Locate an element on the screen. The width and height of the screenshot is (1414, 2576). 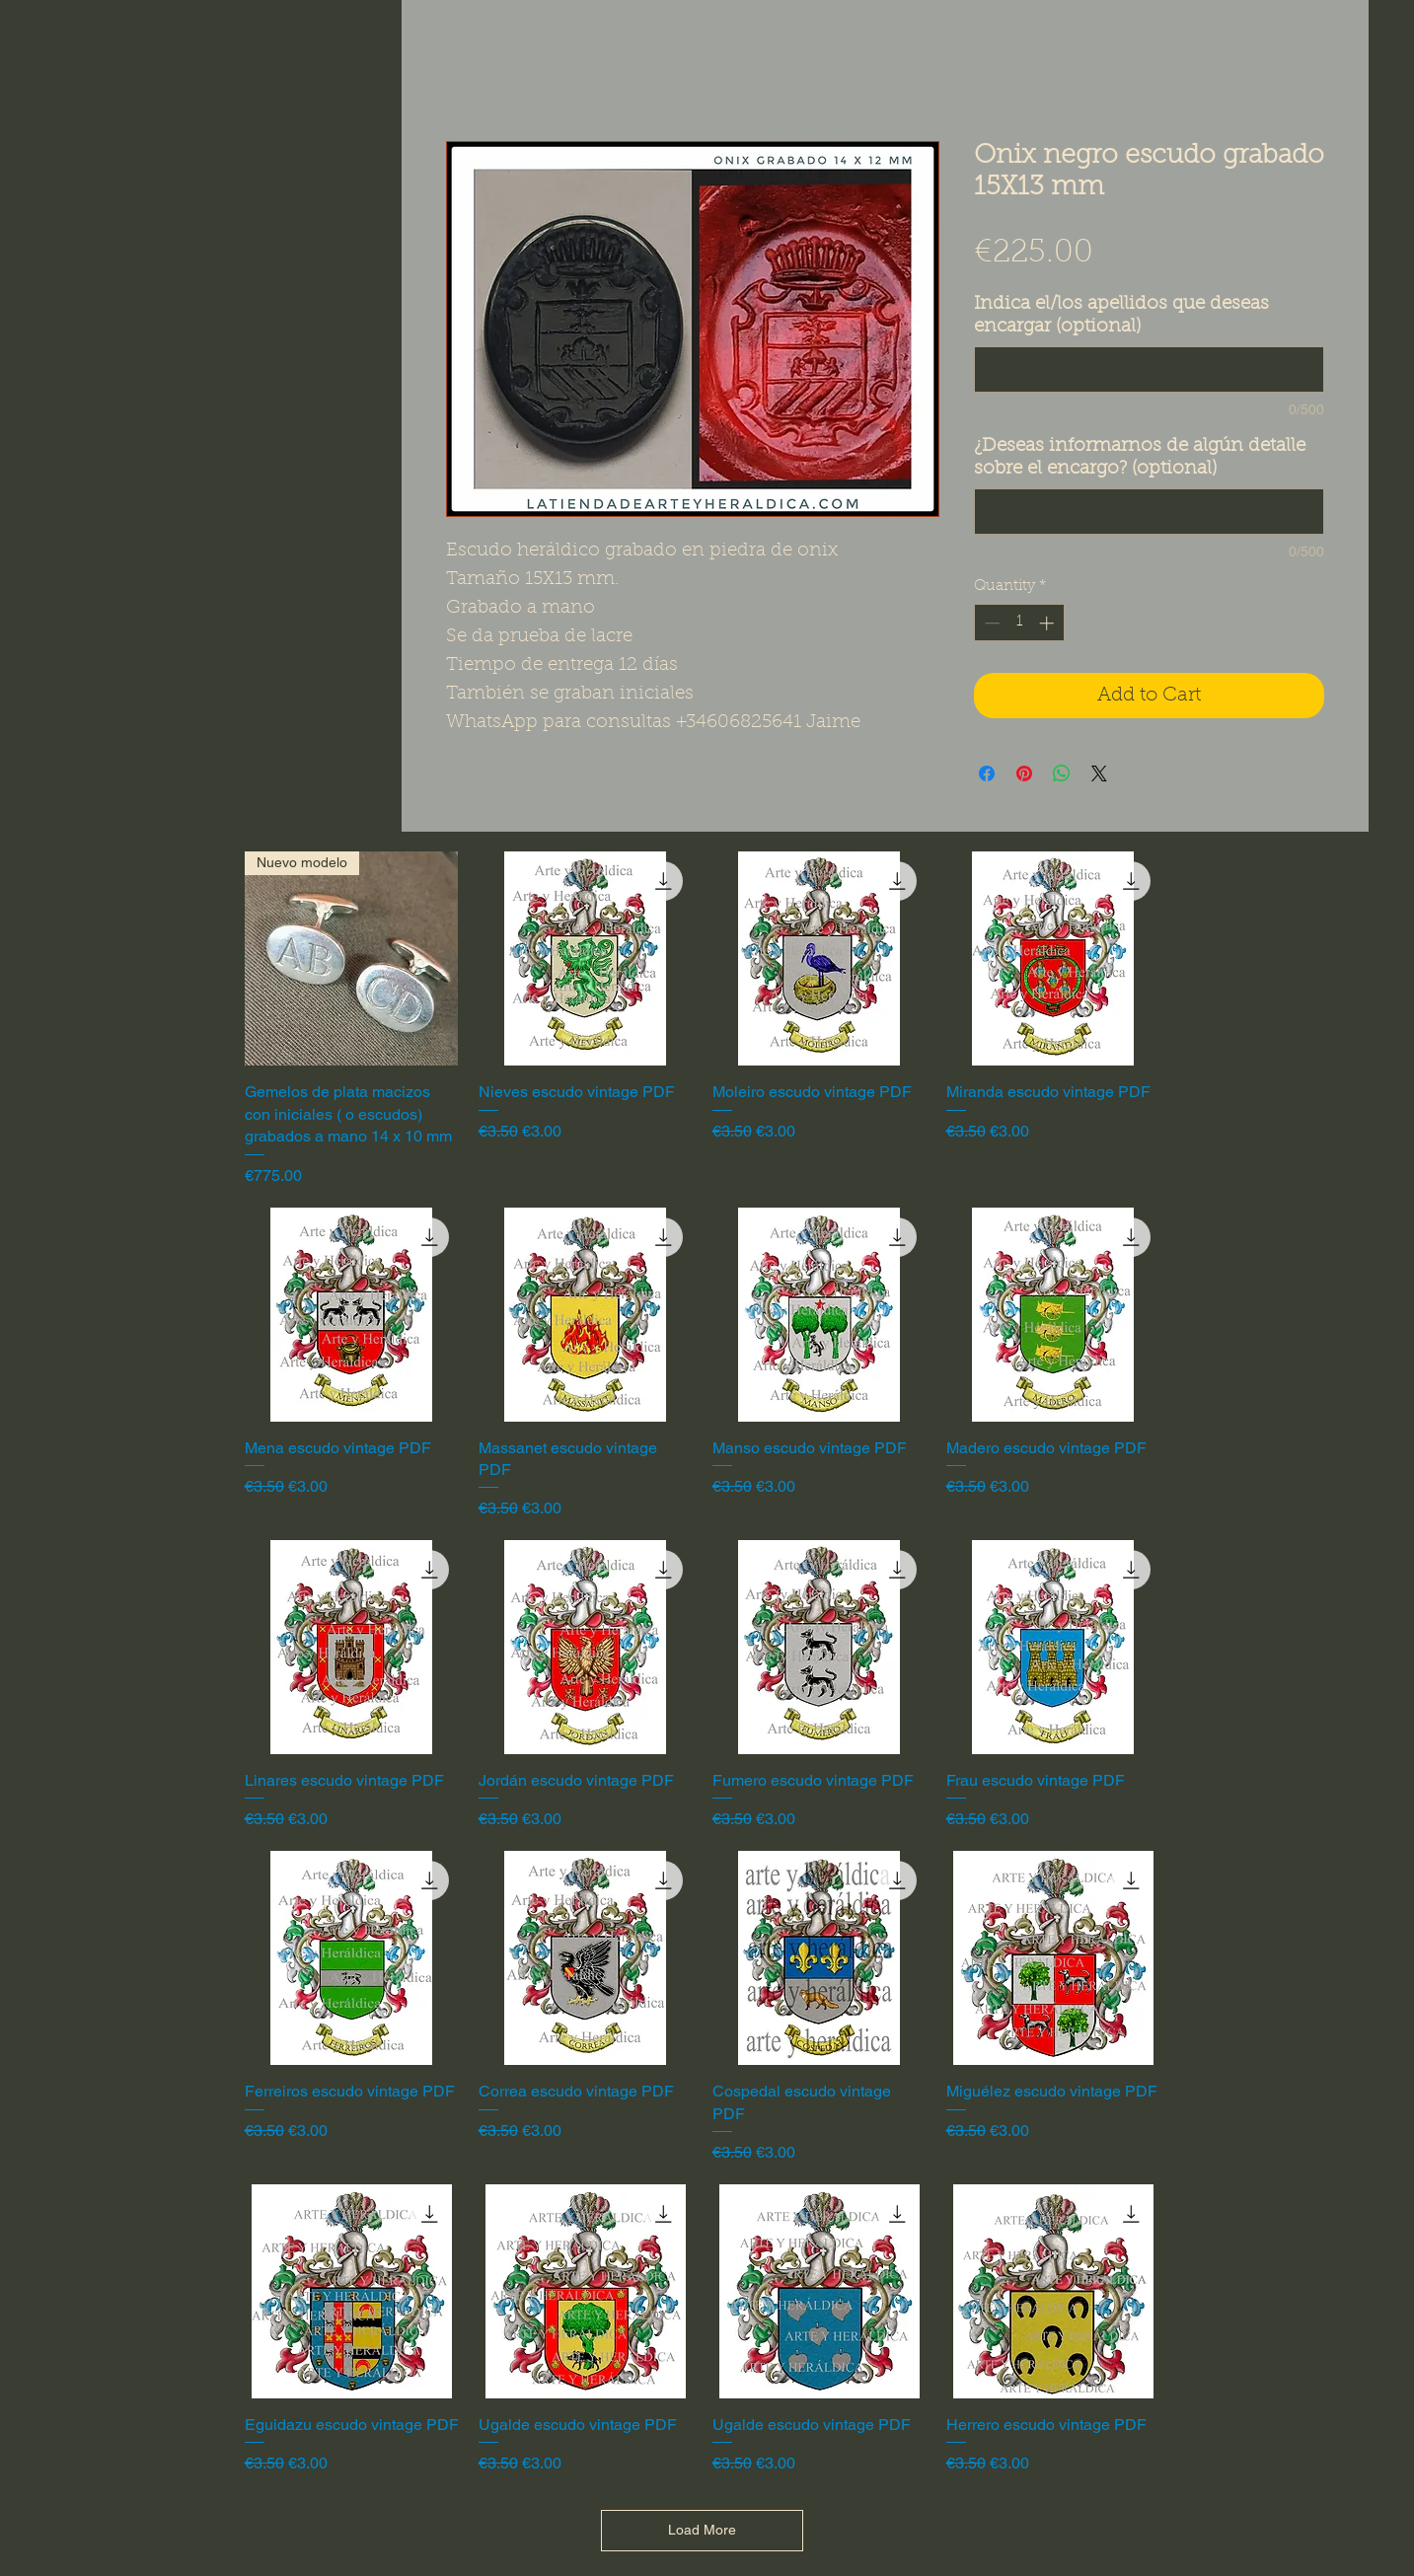
Indica el/los apellidos que deseas encargar (optional) is located at coordinates (1121, 315).